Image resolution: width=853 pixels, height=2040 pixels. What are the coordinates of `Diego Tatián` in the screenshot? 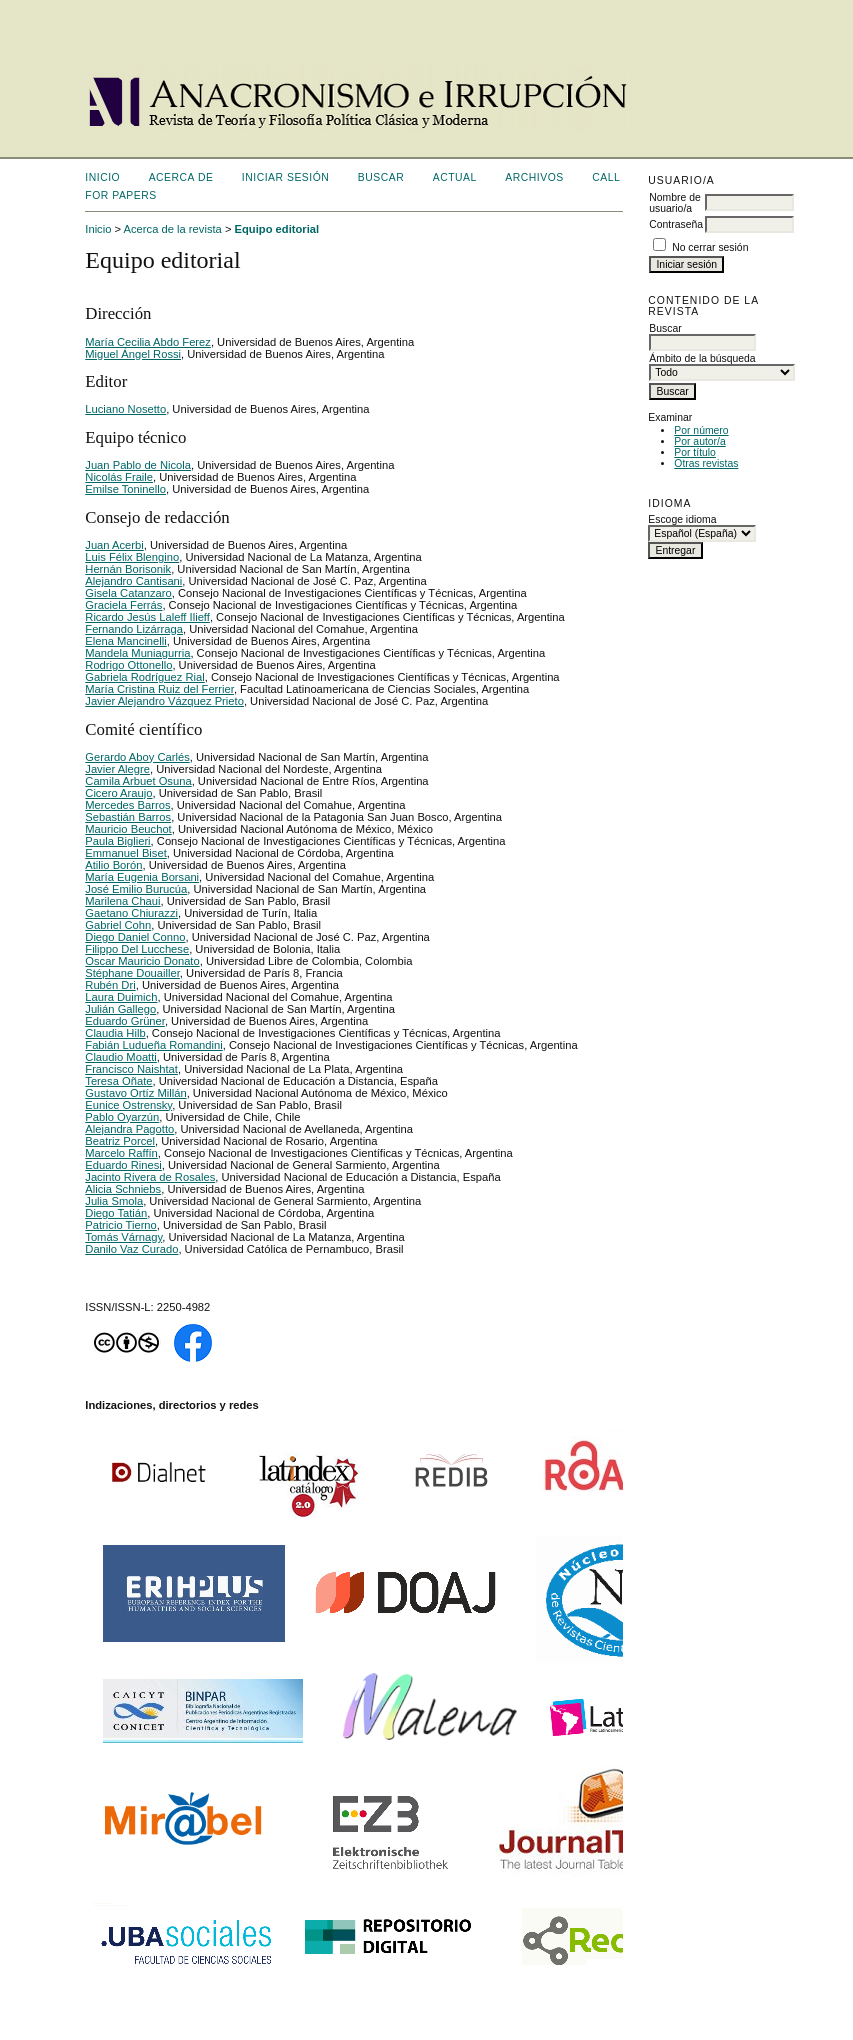 It's located at (116, 1213).